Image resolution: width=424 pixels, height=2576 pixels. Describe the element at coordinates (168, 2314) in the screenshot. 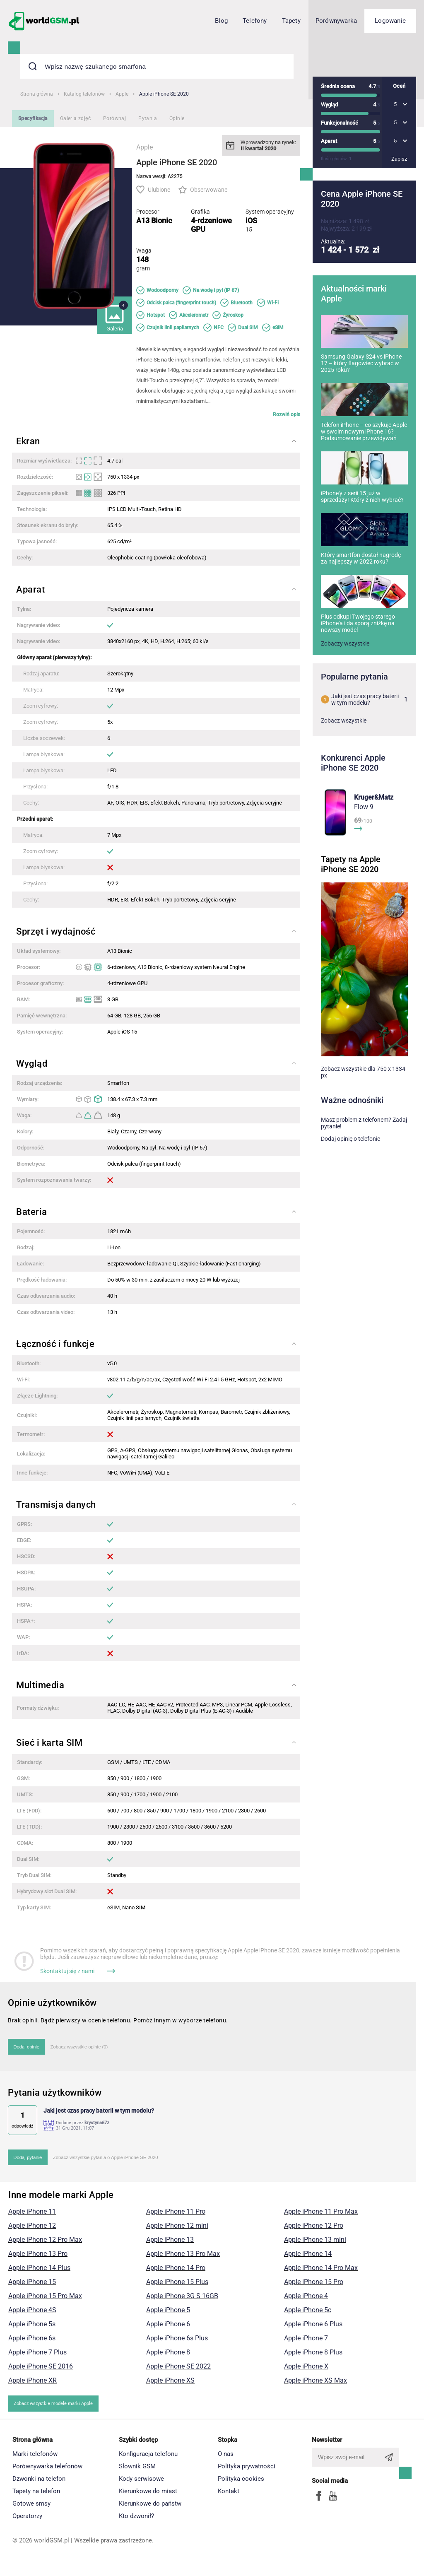

I see `Apple iPhone 5` at that location.